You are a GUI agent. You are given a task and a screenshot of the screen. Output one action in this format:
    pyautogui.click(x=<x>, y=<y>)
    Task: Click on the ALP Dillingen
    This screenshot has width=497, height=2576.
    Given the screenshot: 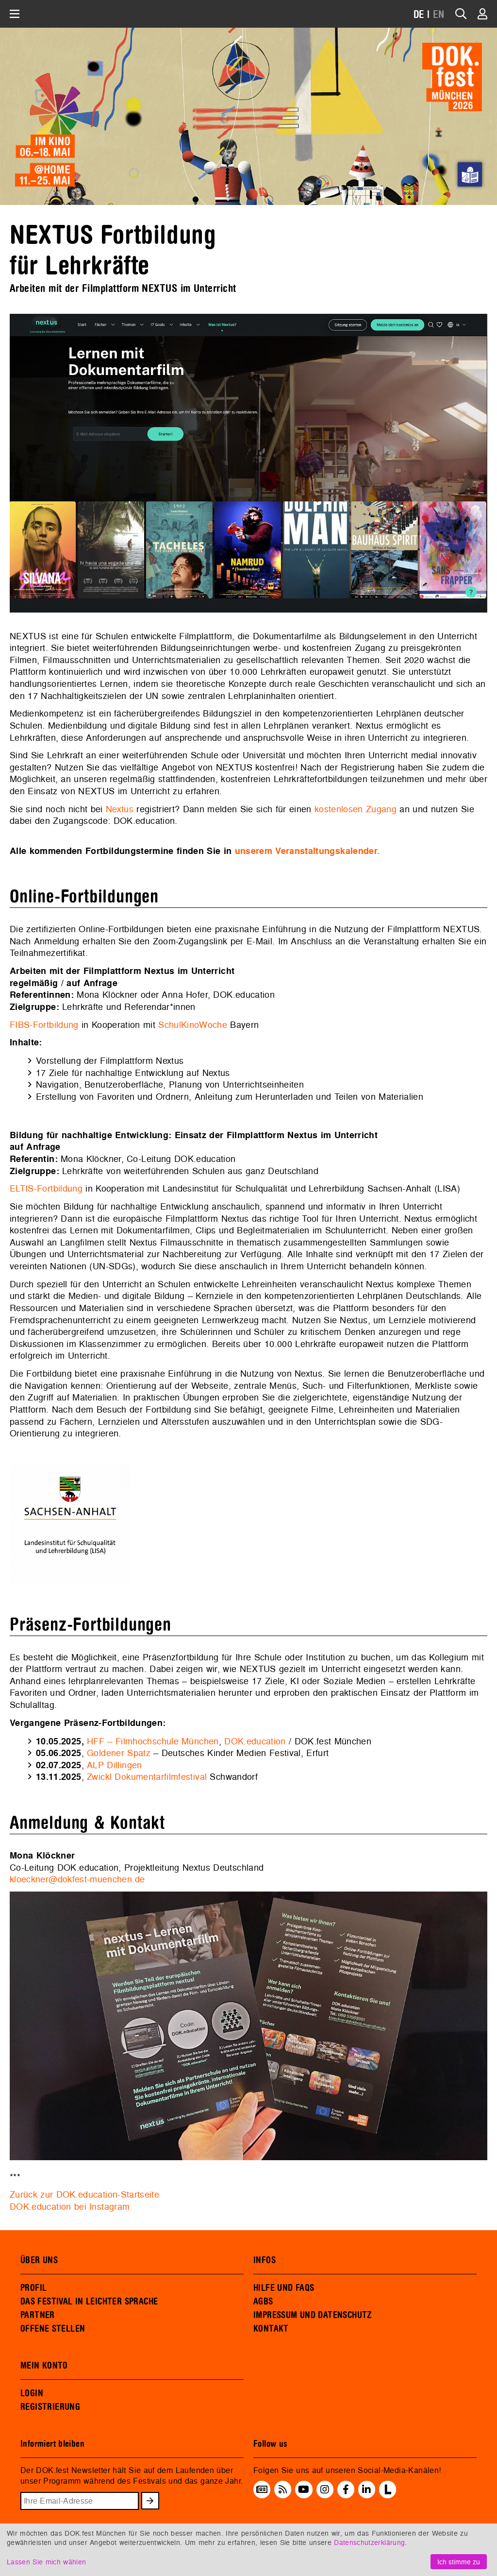 What is the action you would take?
    pyautogui.click(x=114, y=1765)
    